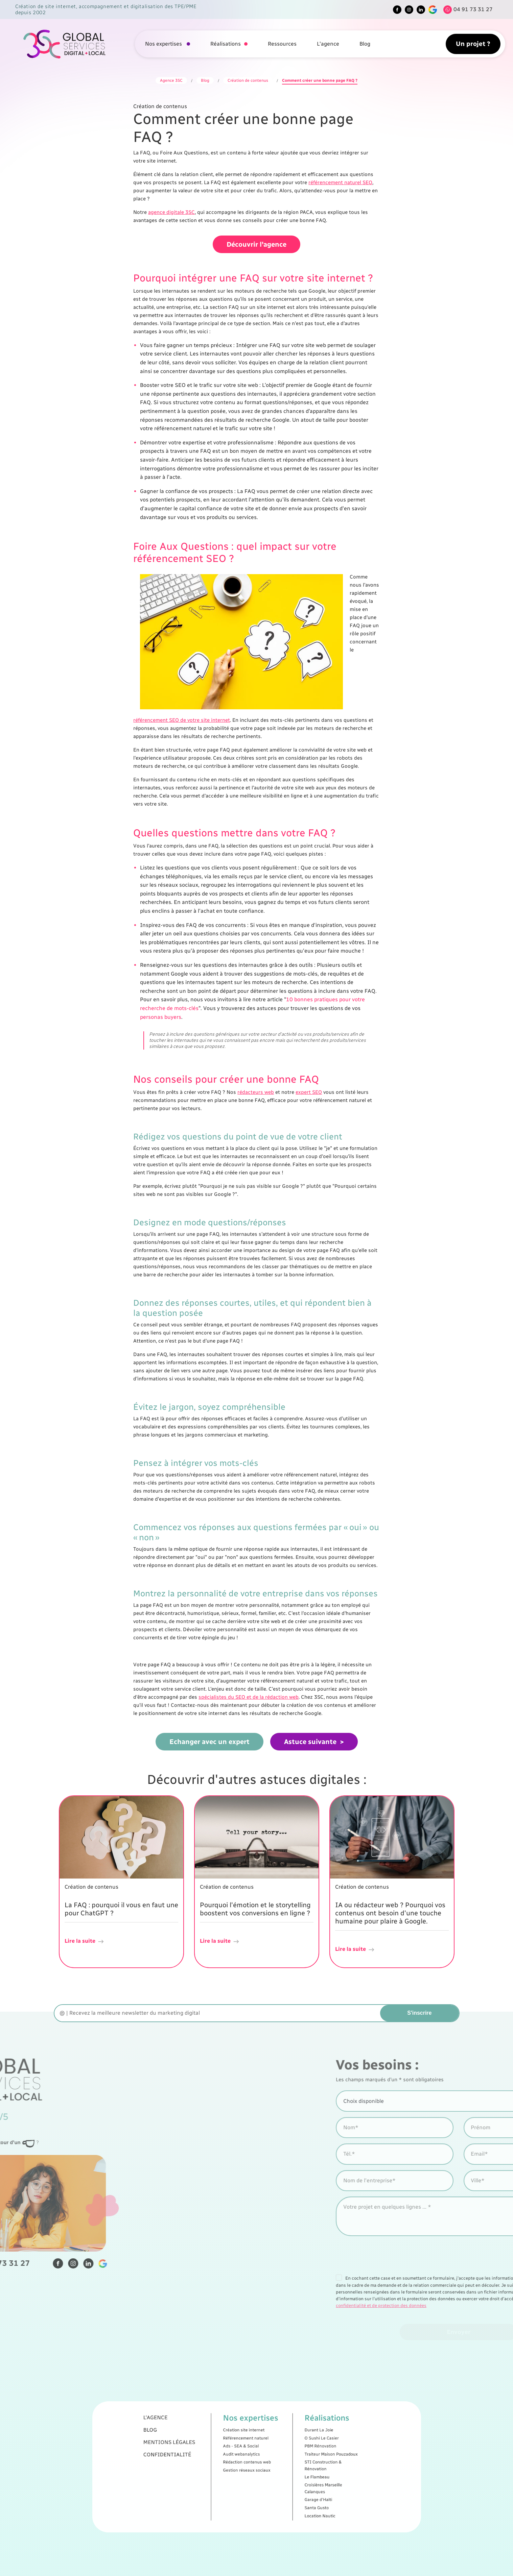 The width and height of the screenshot is (513, 2576). I want to click on PBM Rénovation, so click(282, 2453).